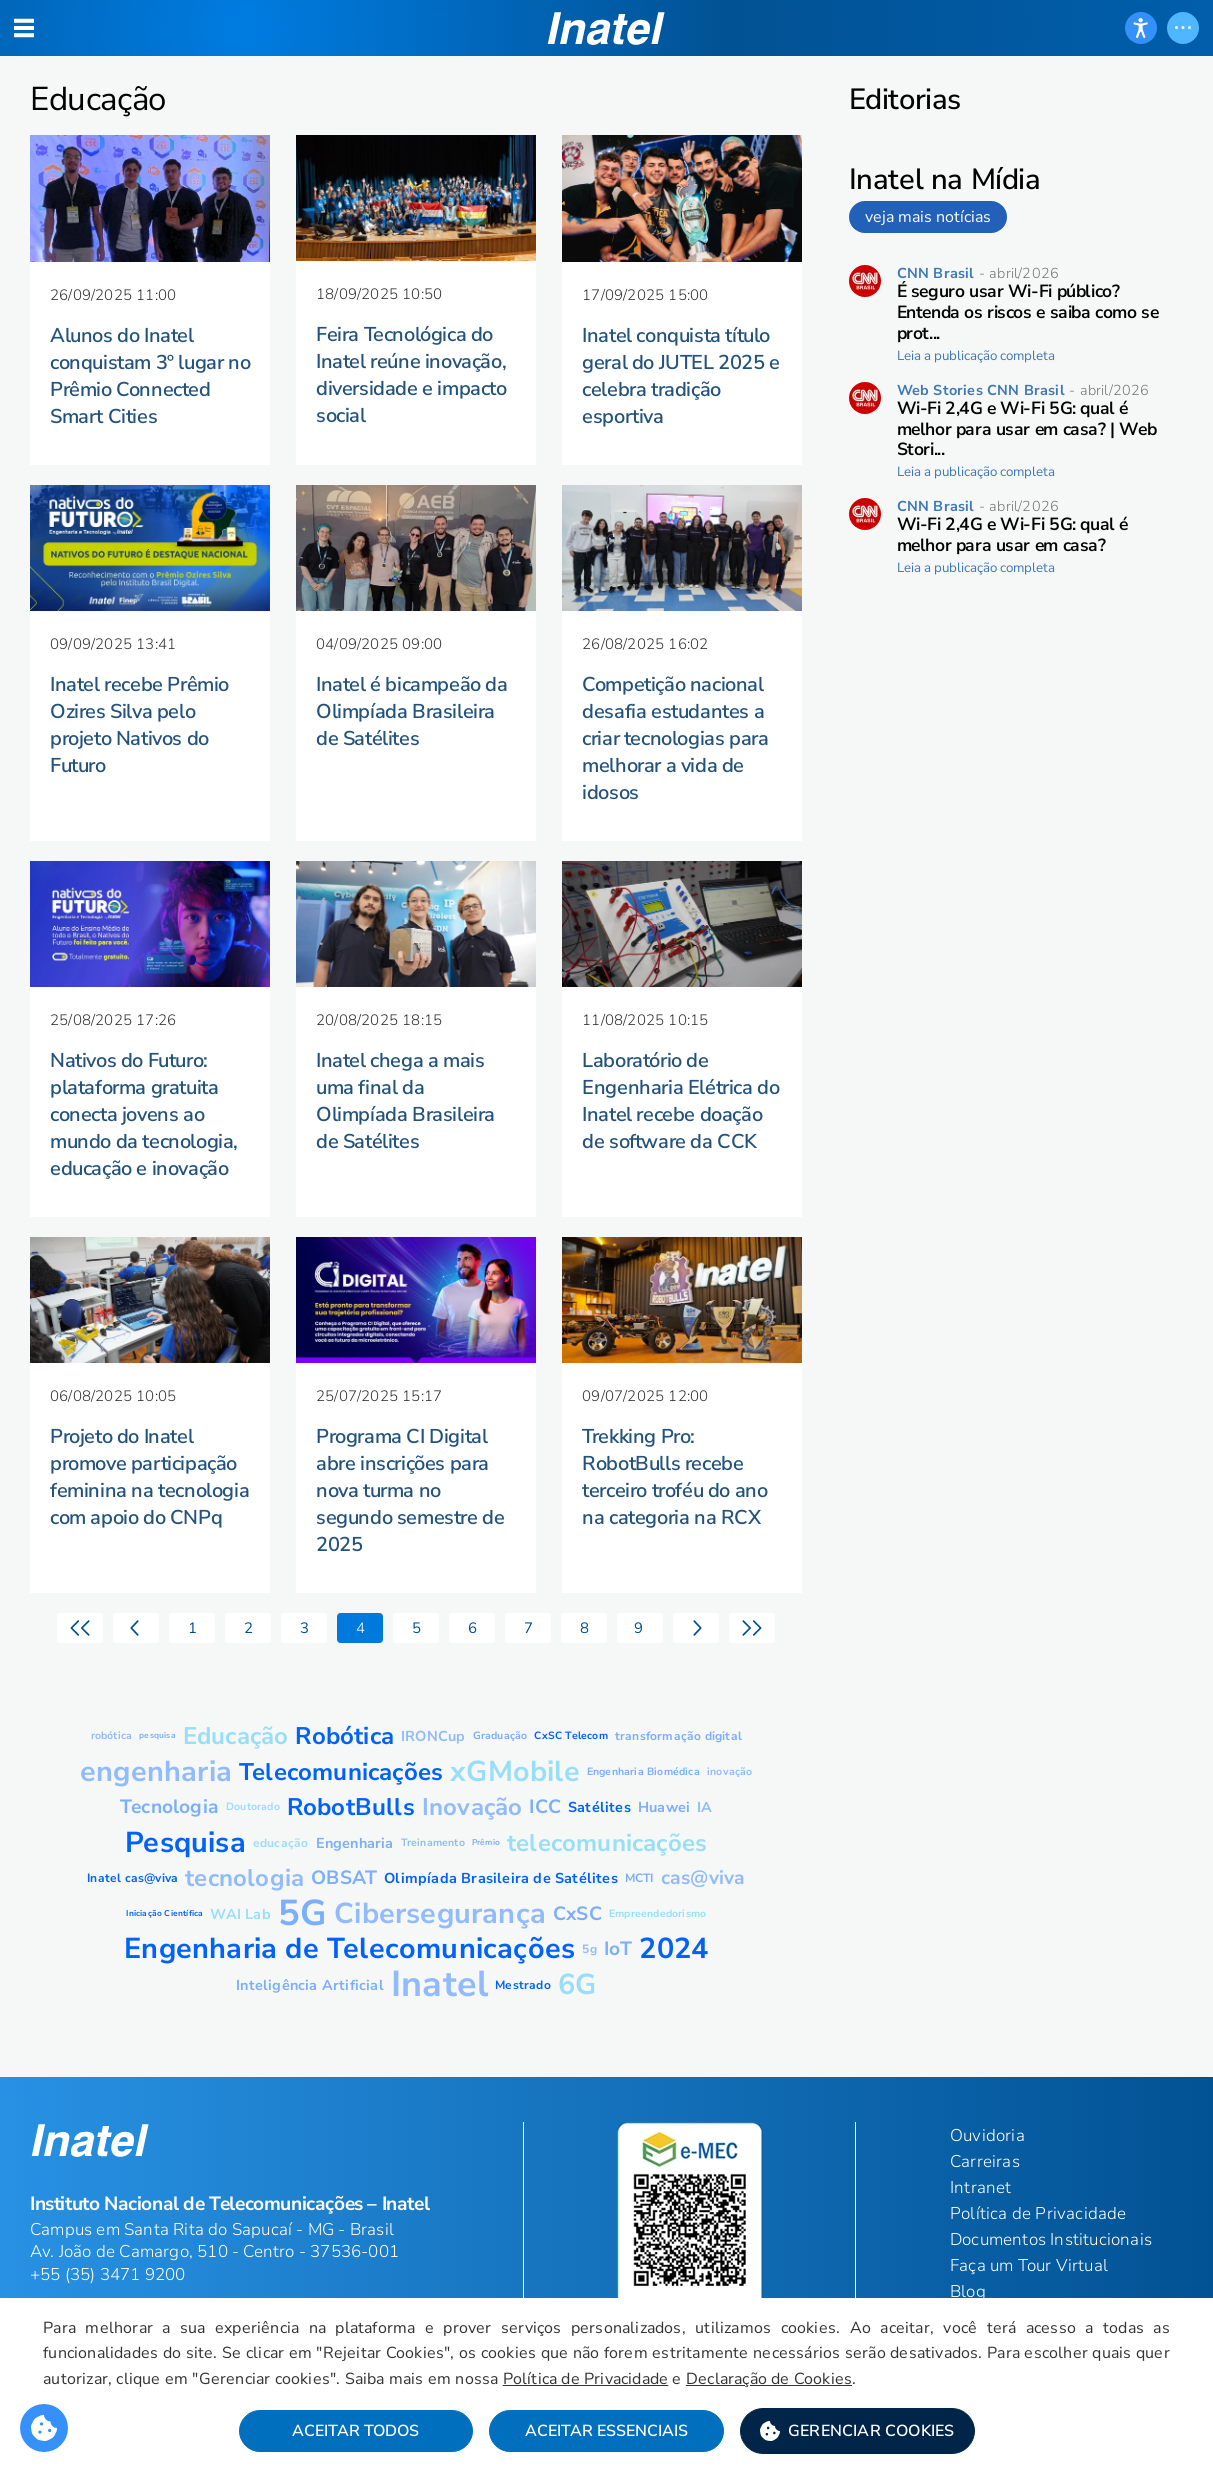  Describe the element at coordinates (675, 738) in the screenshot. I see `Competição nacional desafia estudantes a criar tecnologias para melhorar a vida de idosos [button]` at that location.